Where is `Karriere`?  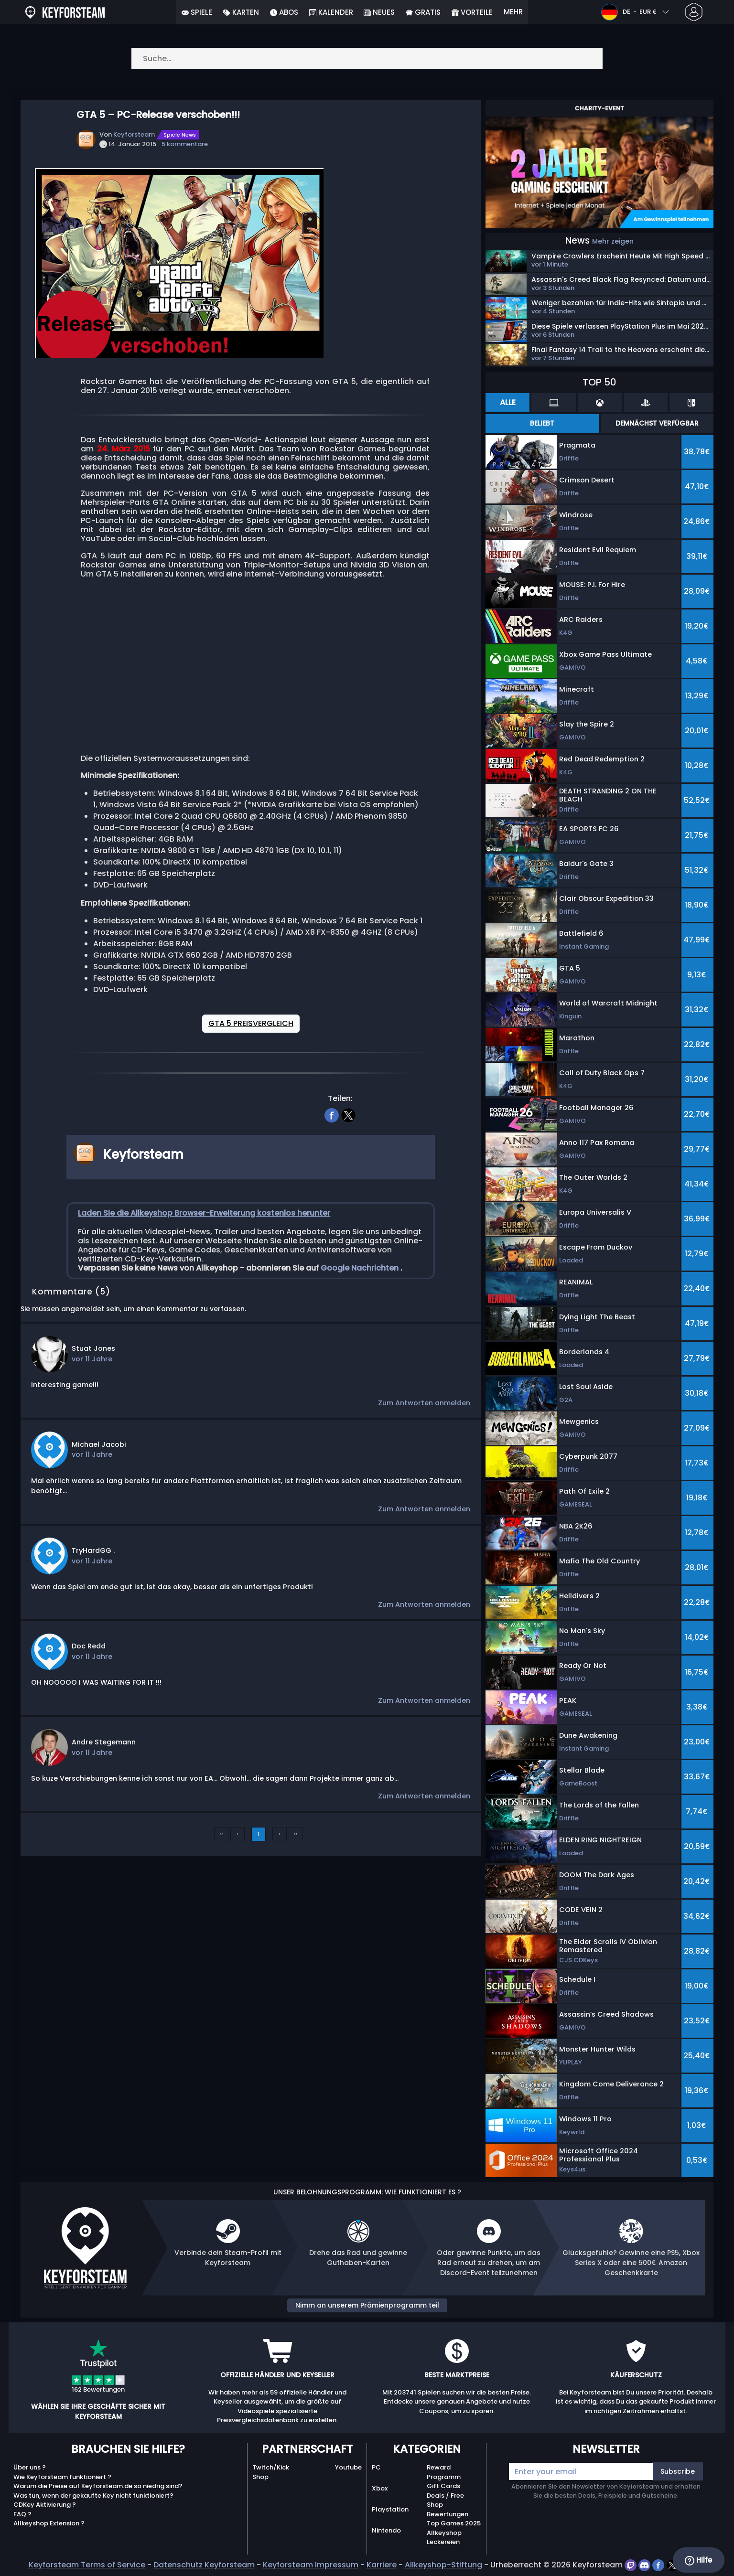
Karriere is located at coordinates (382, 2564).